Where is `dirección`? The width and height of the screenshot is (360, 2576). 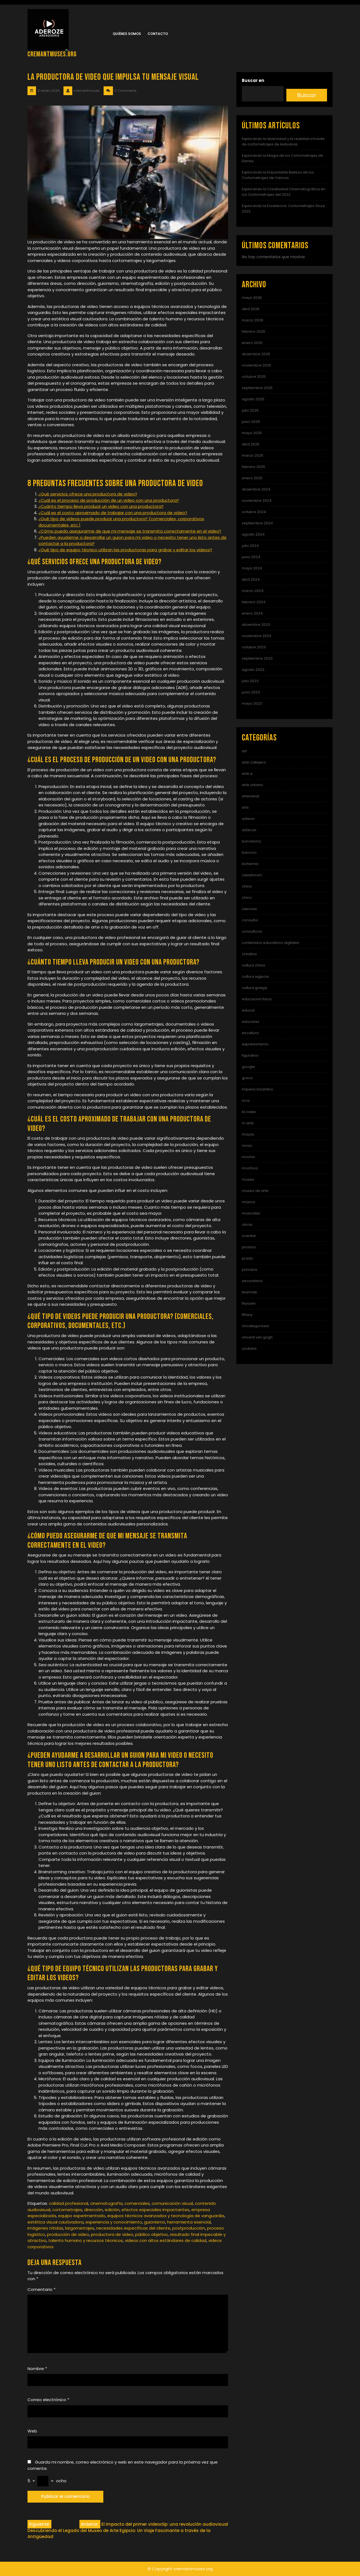 dirección is located at coordinates (93, 2210).